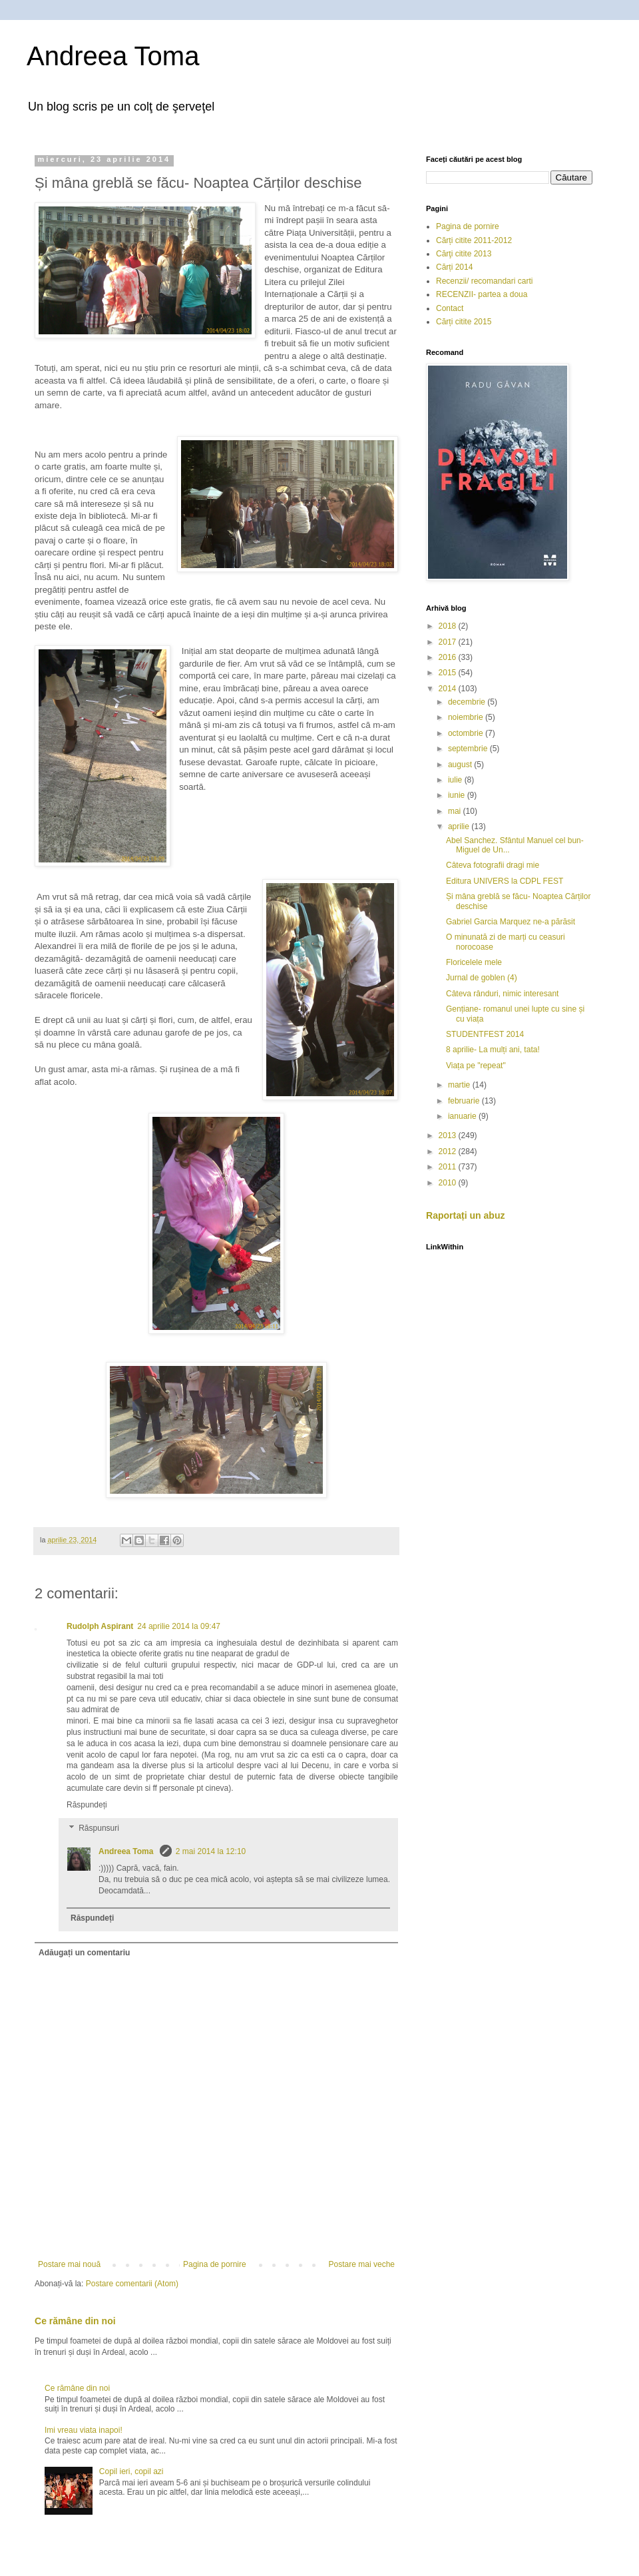 The width and height of the screenshot is (639, 2576). Describe the element at coordinates (455, 811) in the screenshot. I see `mai` at that location.